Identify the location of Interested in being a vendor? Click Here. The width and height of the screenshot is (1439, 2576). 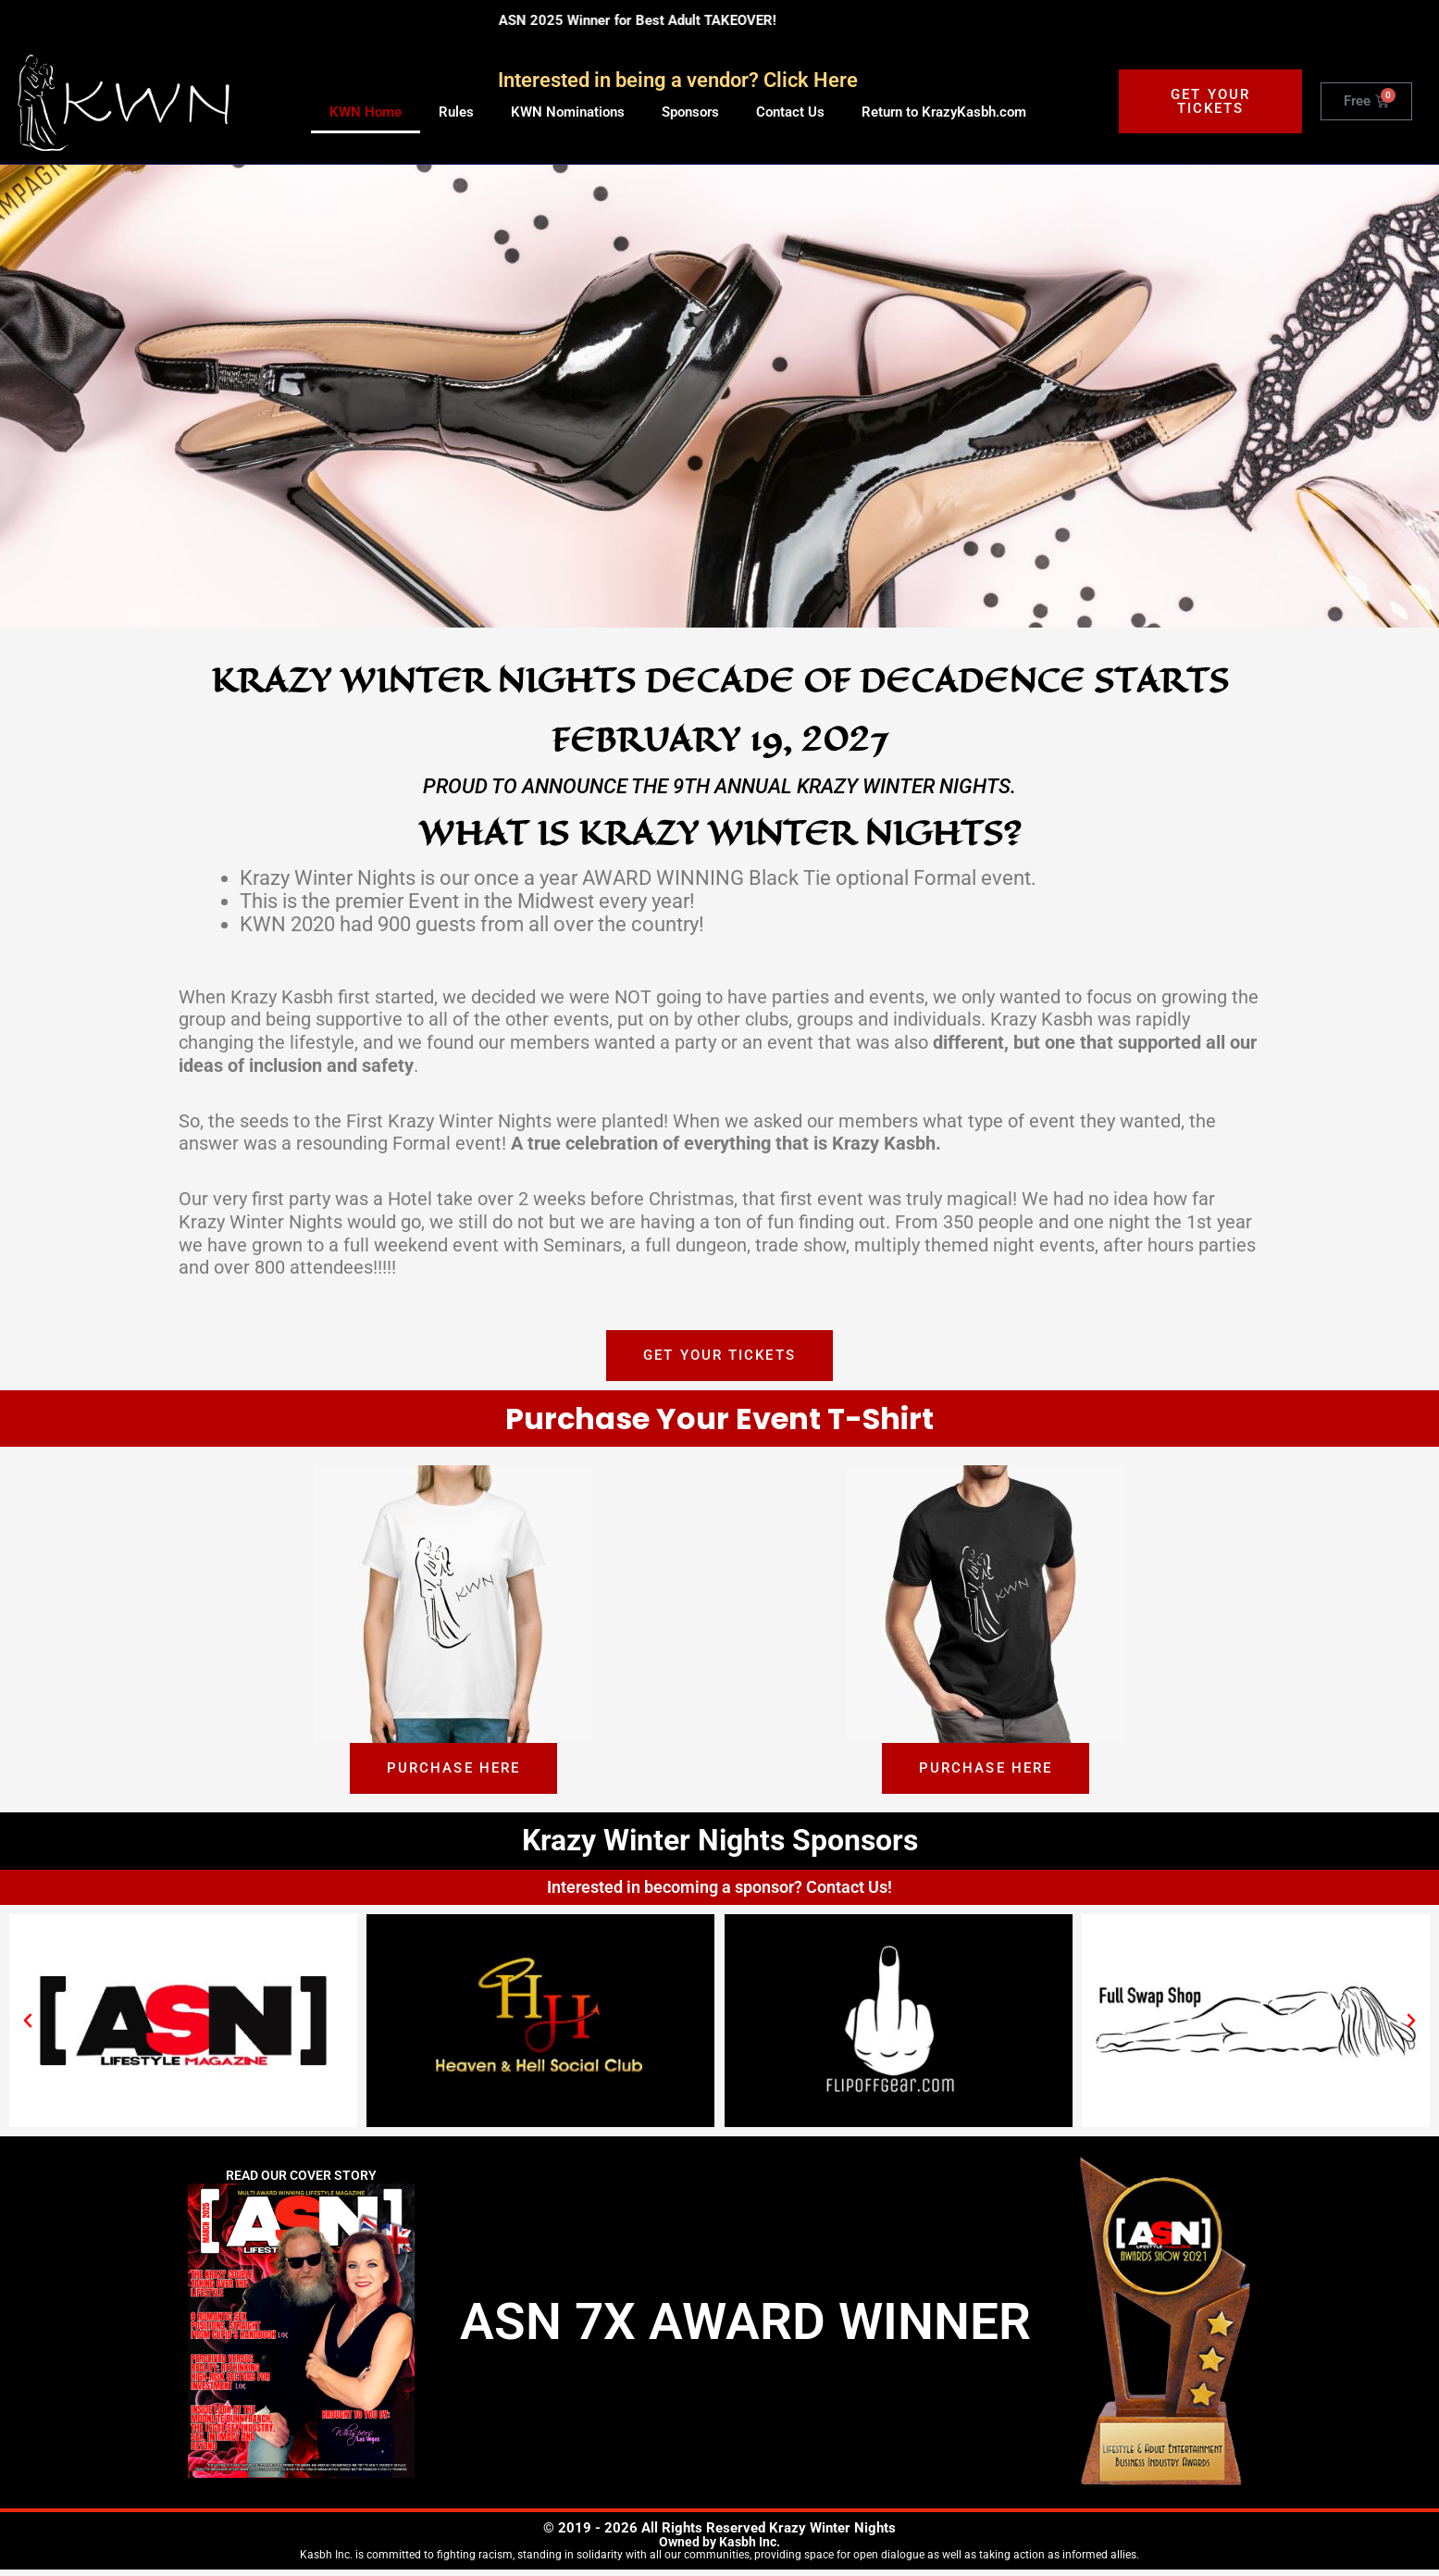
(678, 80).